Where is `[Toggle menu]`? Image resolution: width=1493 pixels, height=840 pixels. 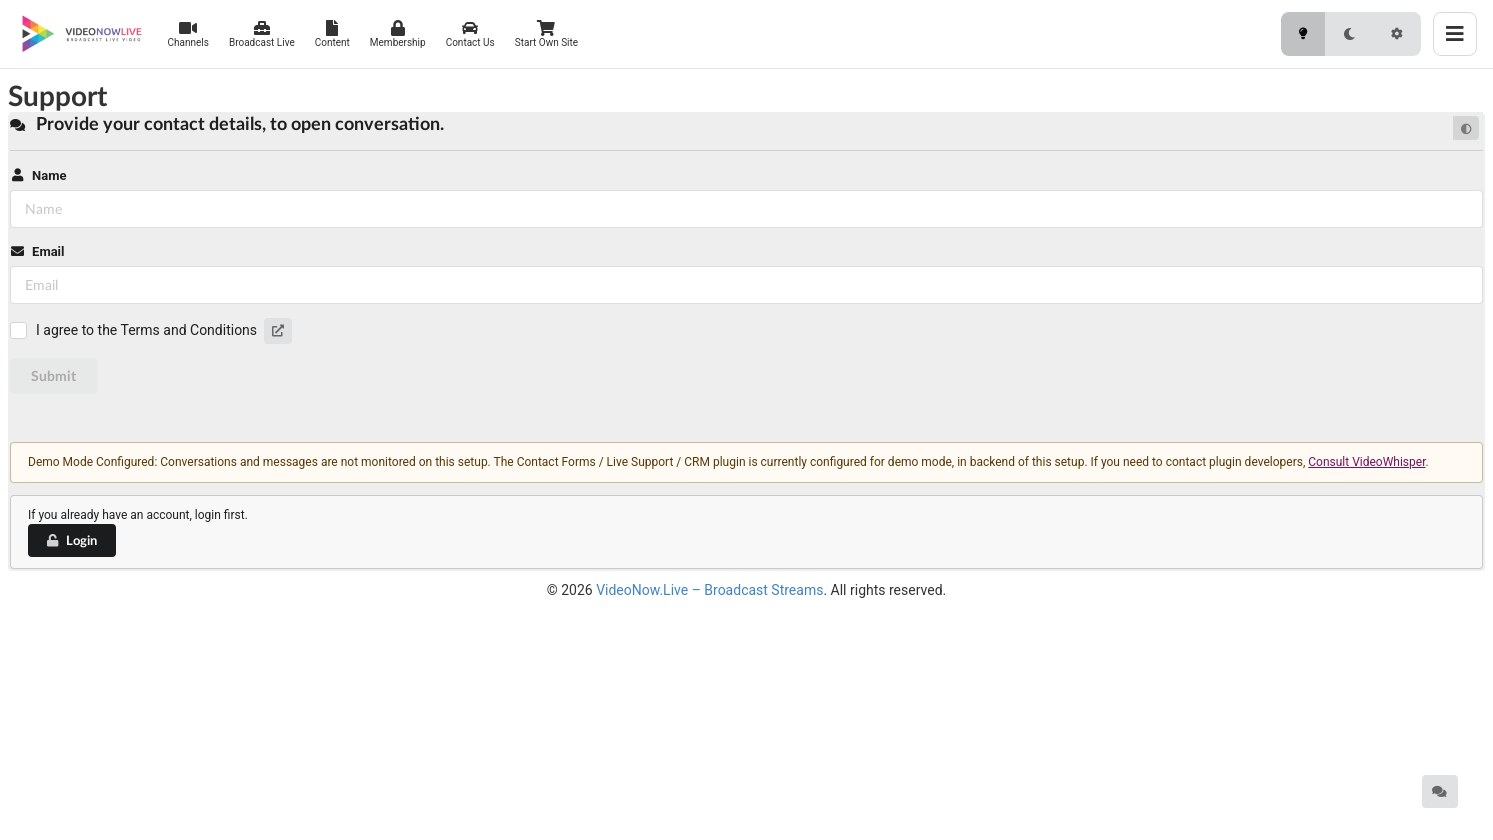 [Toggle menu] is located at coordinates (1455, 34).